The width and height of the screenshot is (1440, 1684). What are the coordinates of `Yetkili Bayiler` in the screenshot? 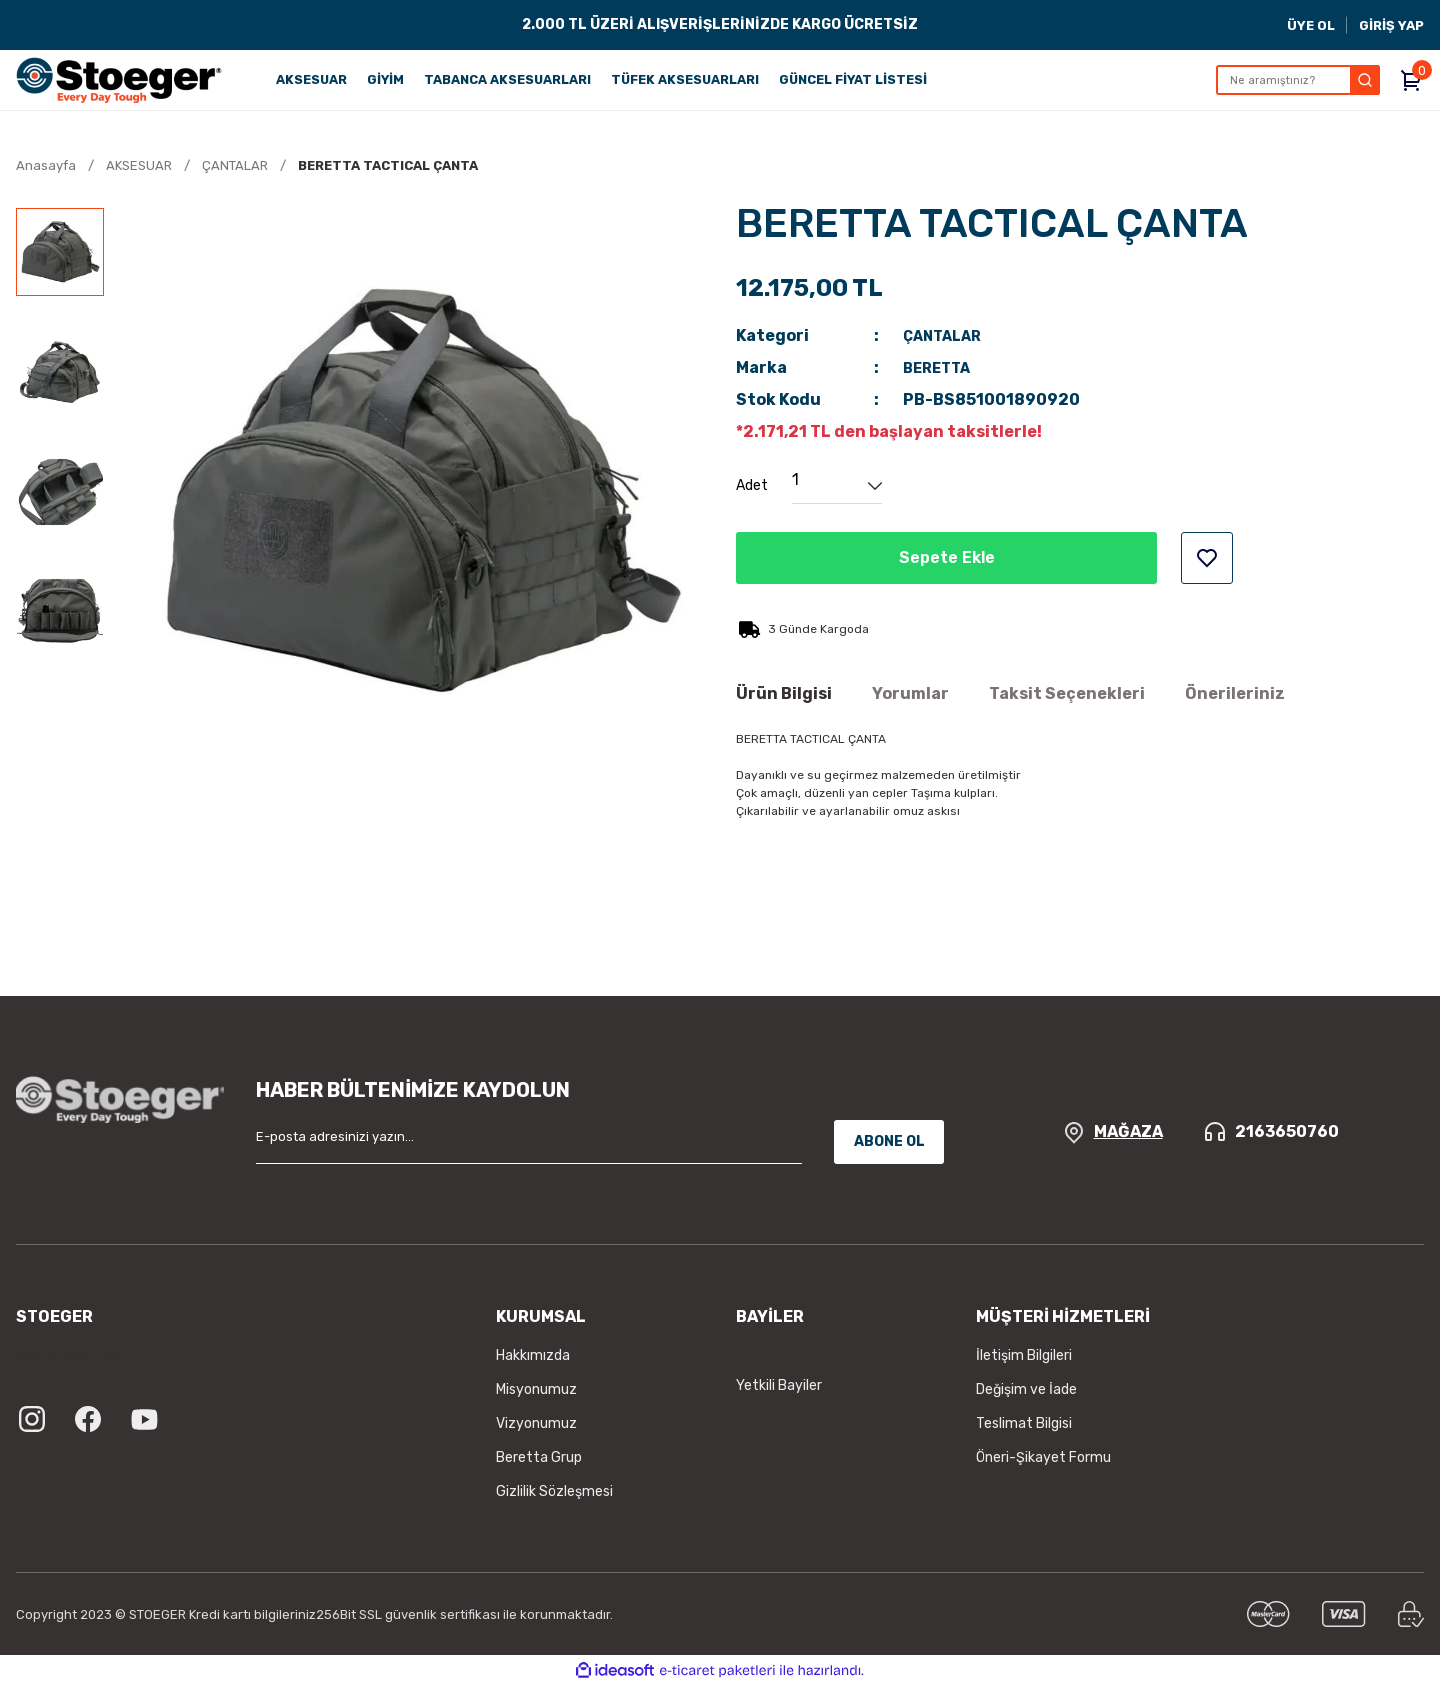 It's located at (779, 1385).